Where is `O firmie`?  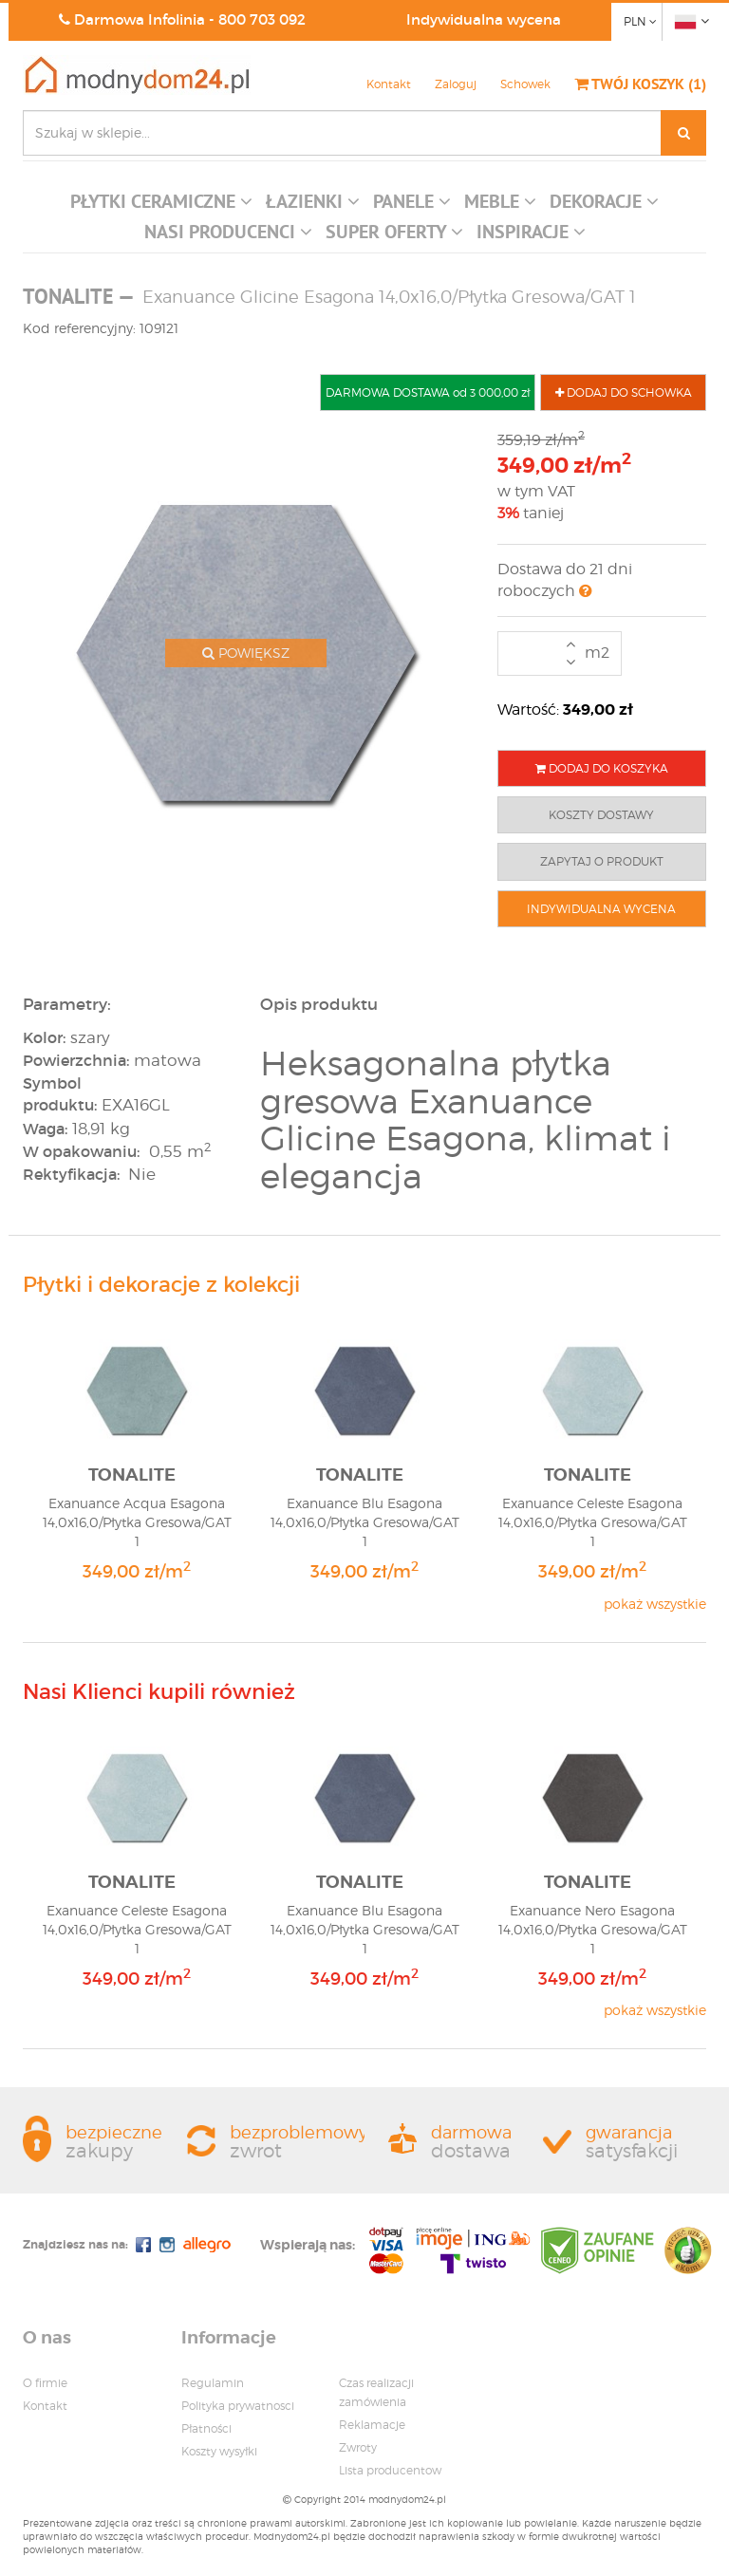
O firmie is located at coordinates (45, 2383).